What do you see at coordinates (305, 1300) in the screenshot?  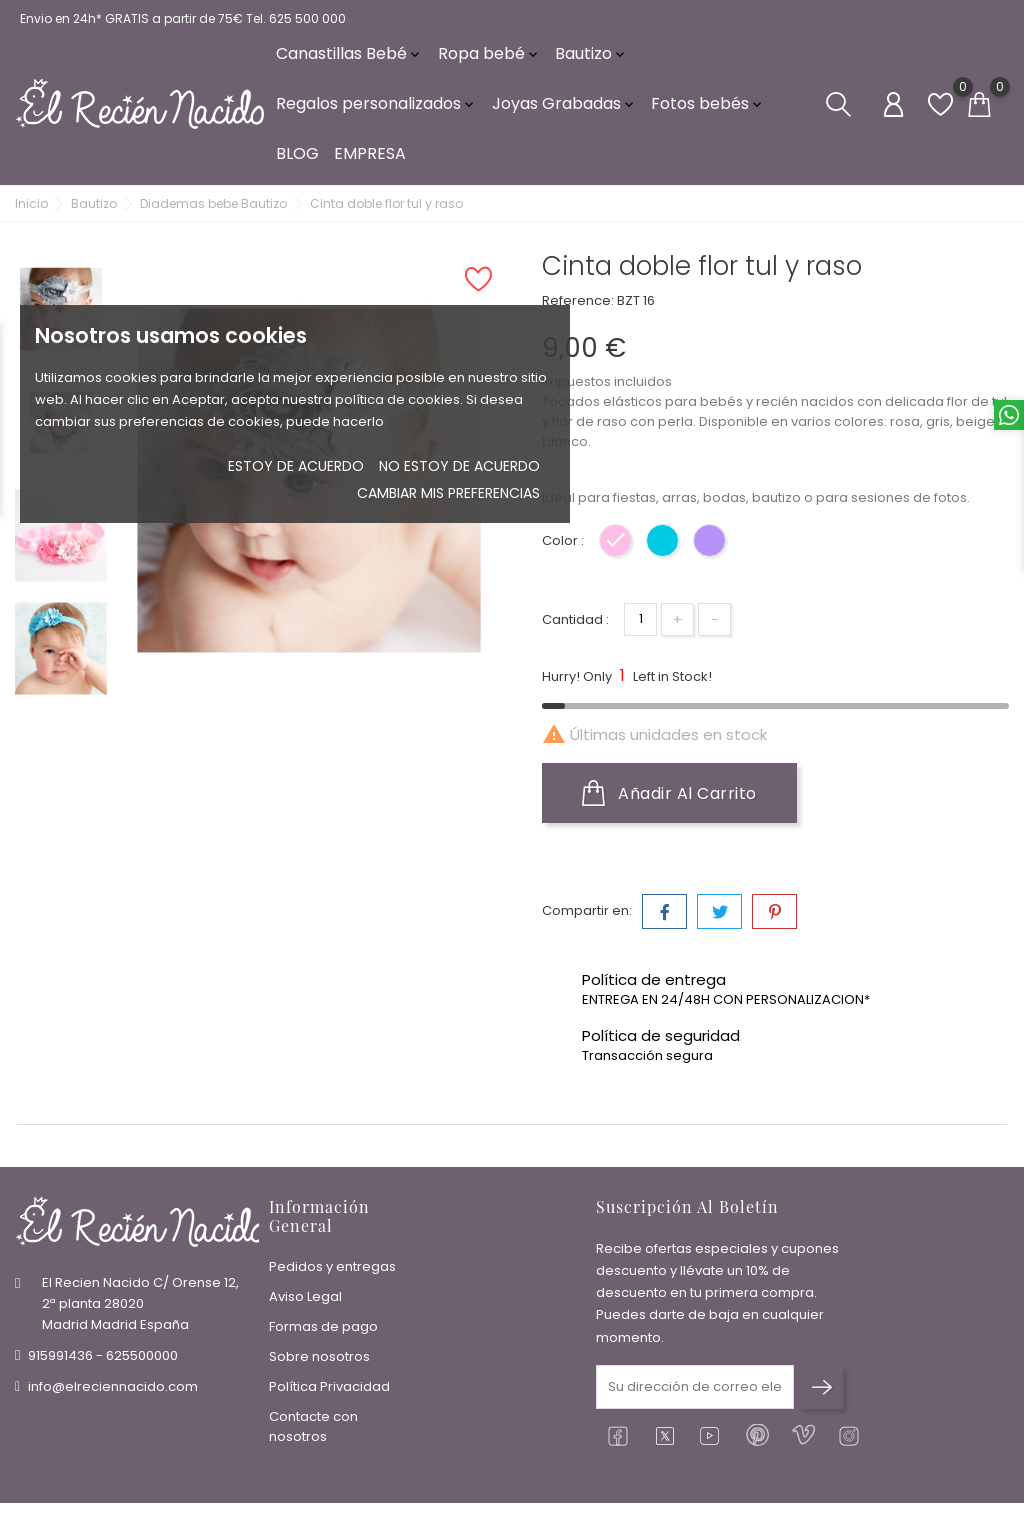 I see `Aviso Legal` at bounding box center [305, 1300].